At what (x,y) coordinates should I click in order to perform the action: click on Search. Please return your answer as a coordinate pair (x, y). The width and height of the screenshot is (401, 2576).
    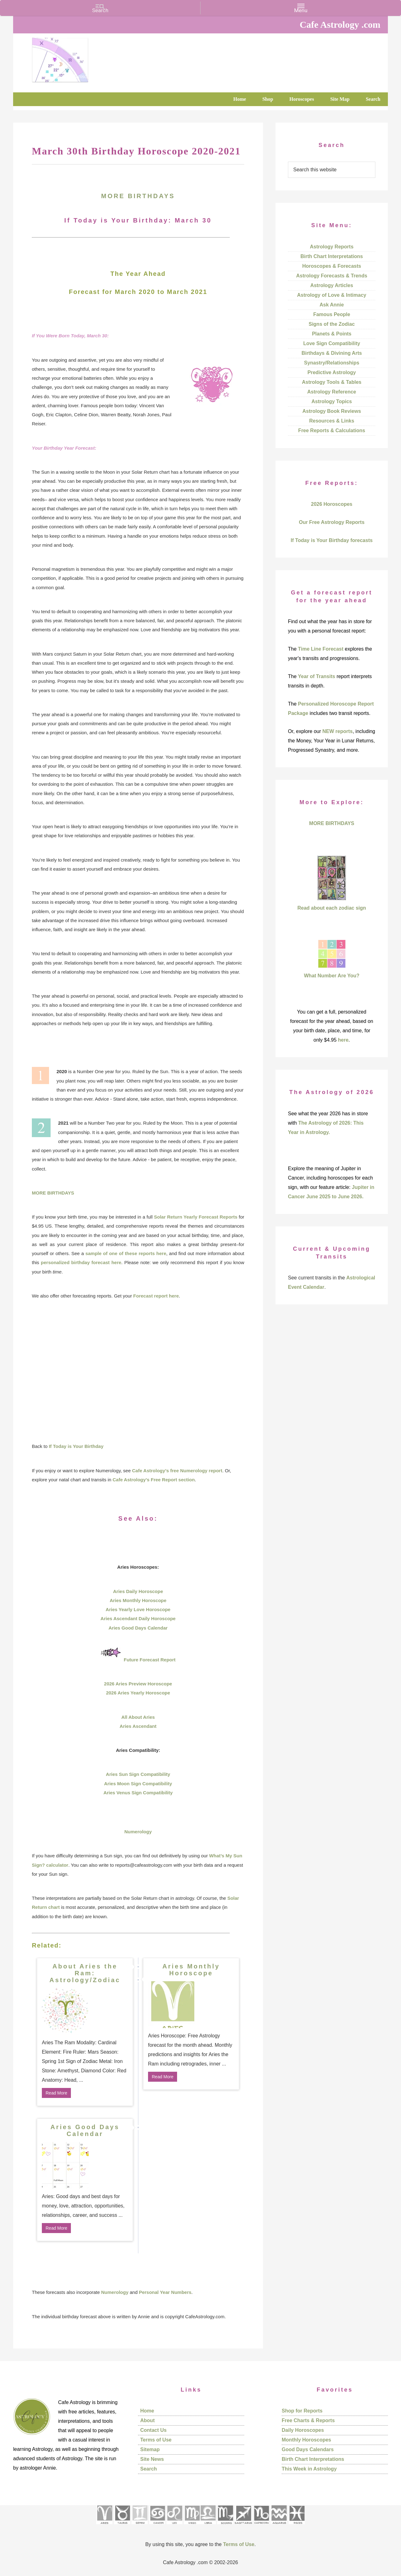
    Looking at the image, I should click on (148, 2468).